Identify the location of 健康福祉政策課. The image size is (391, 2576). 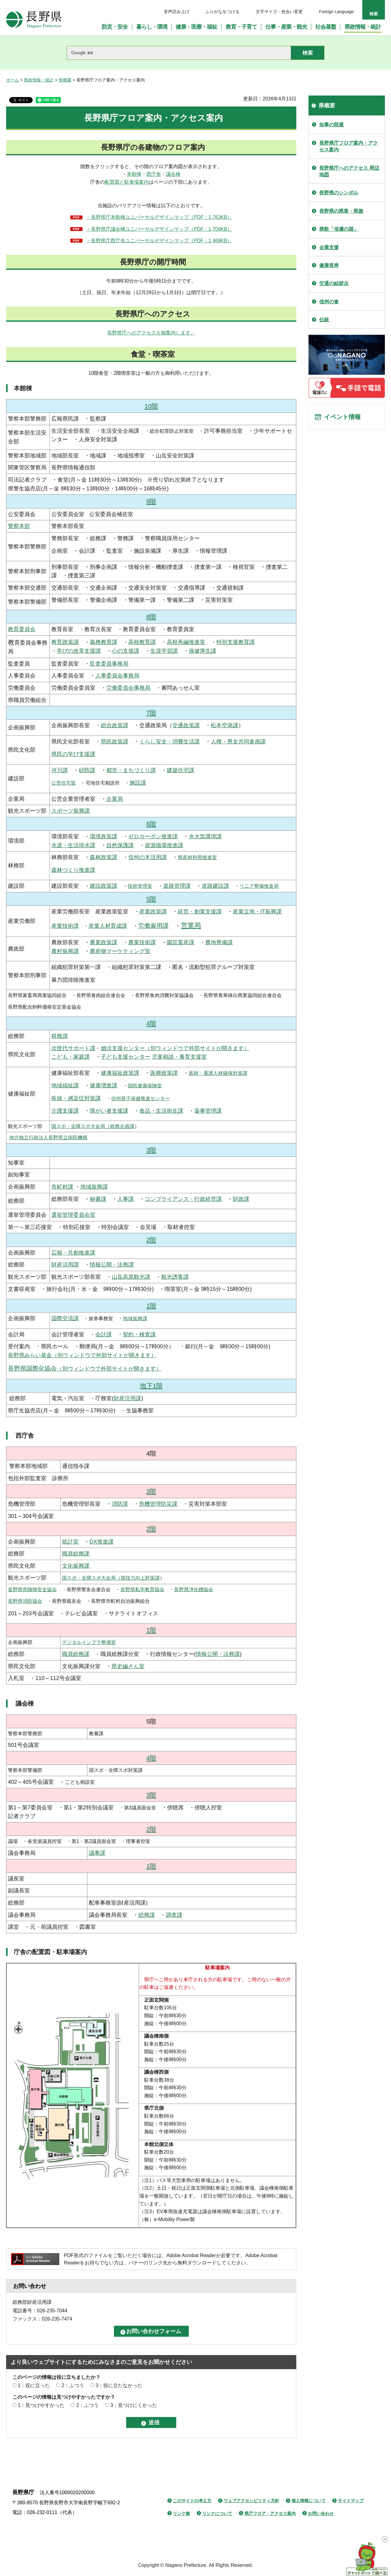
(120, 1073).